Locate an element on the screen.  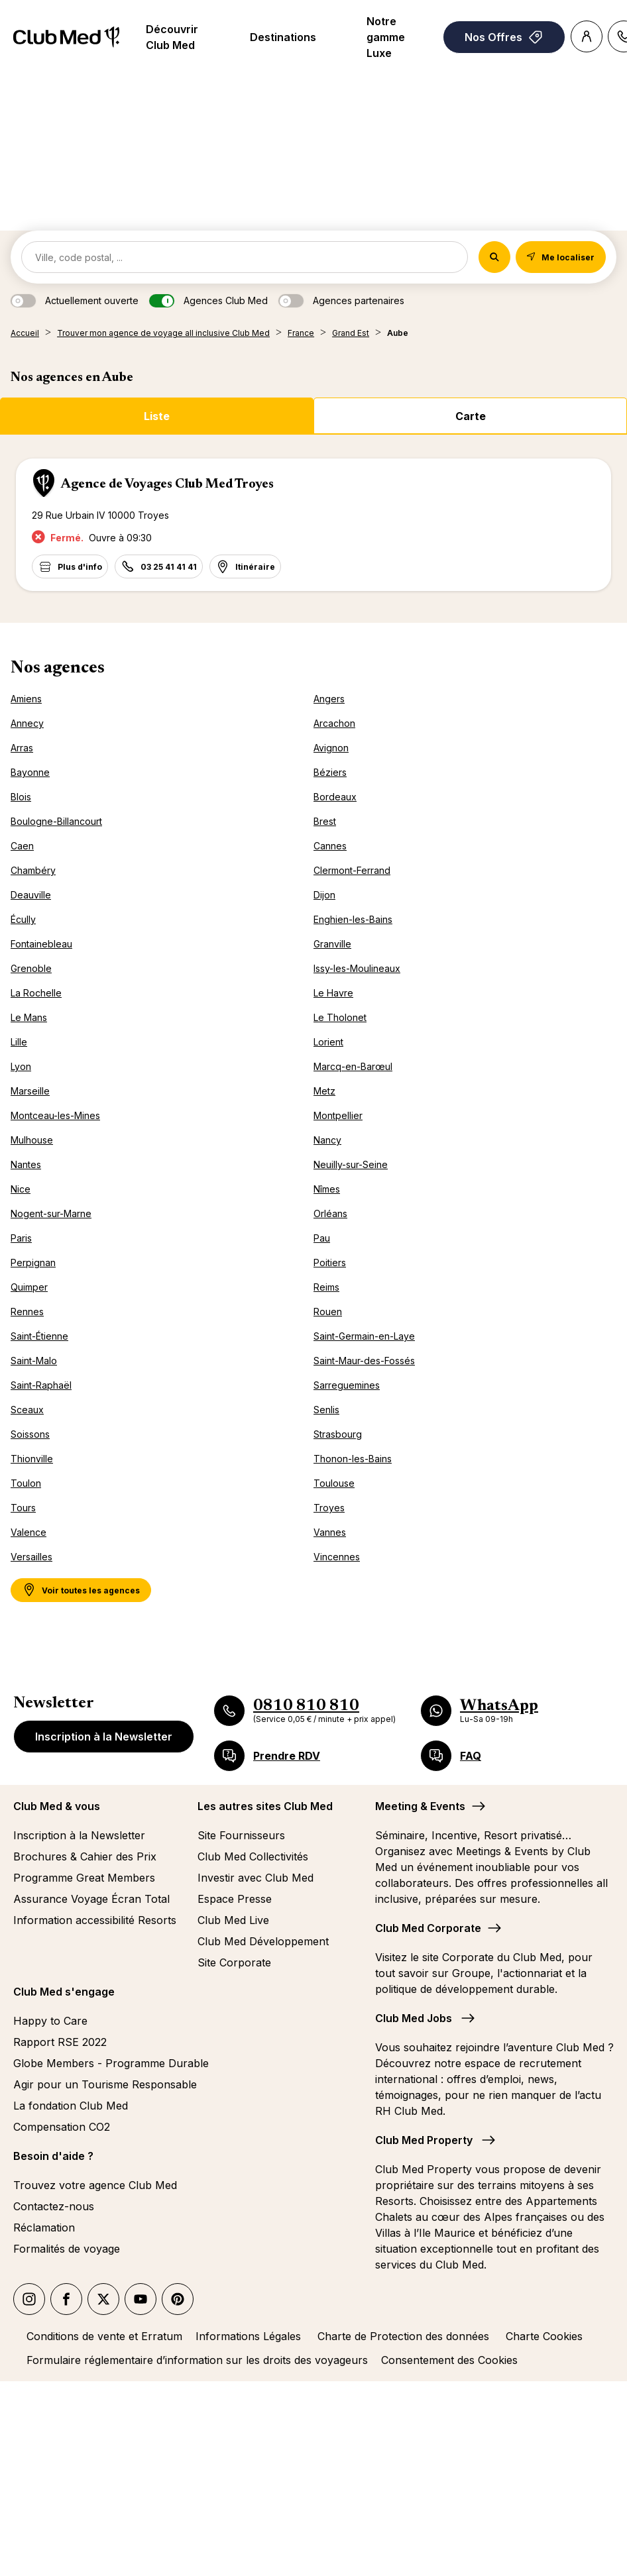
Caen is located at coordinates (22, 845).